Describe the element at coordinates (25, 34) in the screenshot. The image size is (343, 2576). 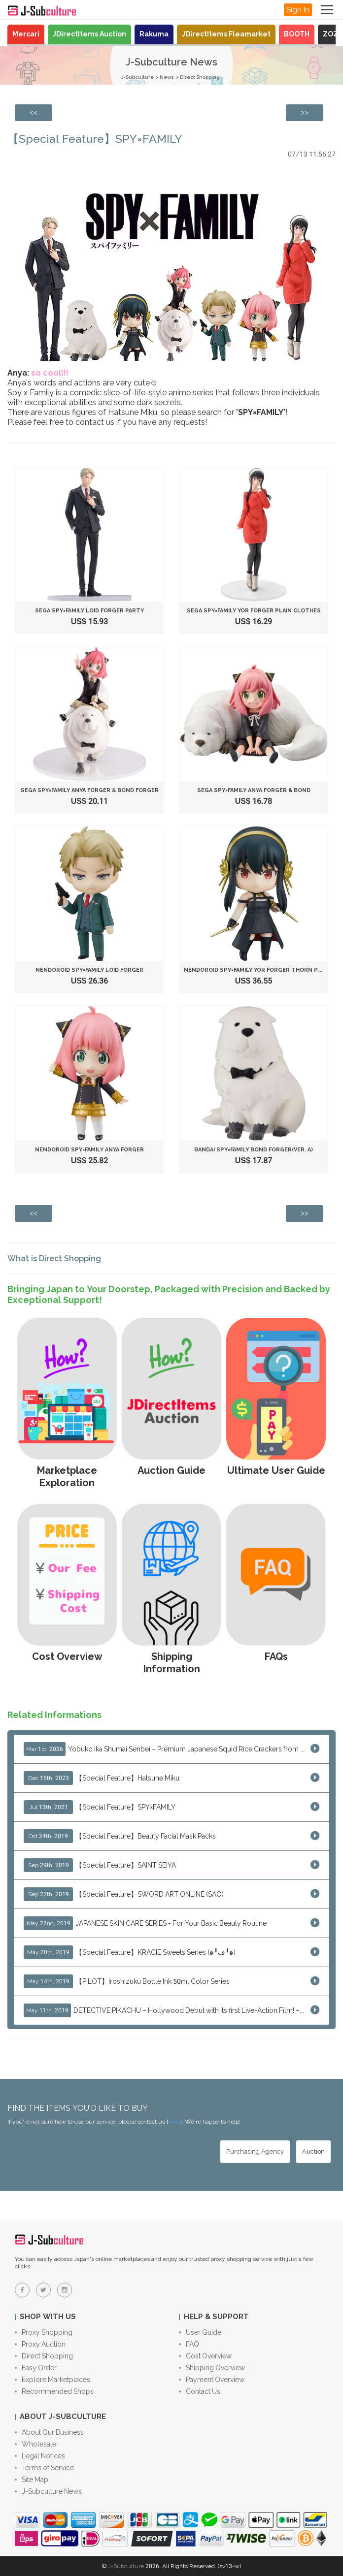
I see `Mercari` at that location.